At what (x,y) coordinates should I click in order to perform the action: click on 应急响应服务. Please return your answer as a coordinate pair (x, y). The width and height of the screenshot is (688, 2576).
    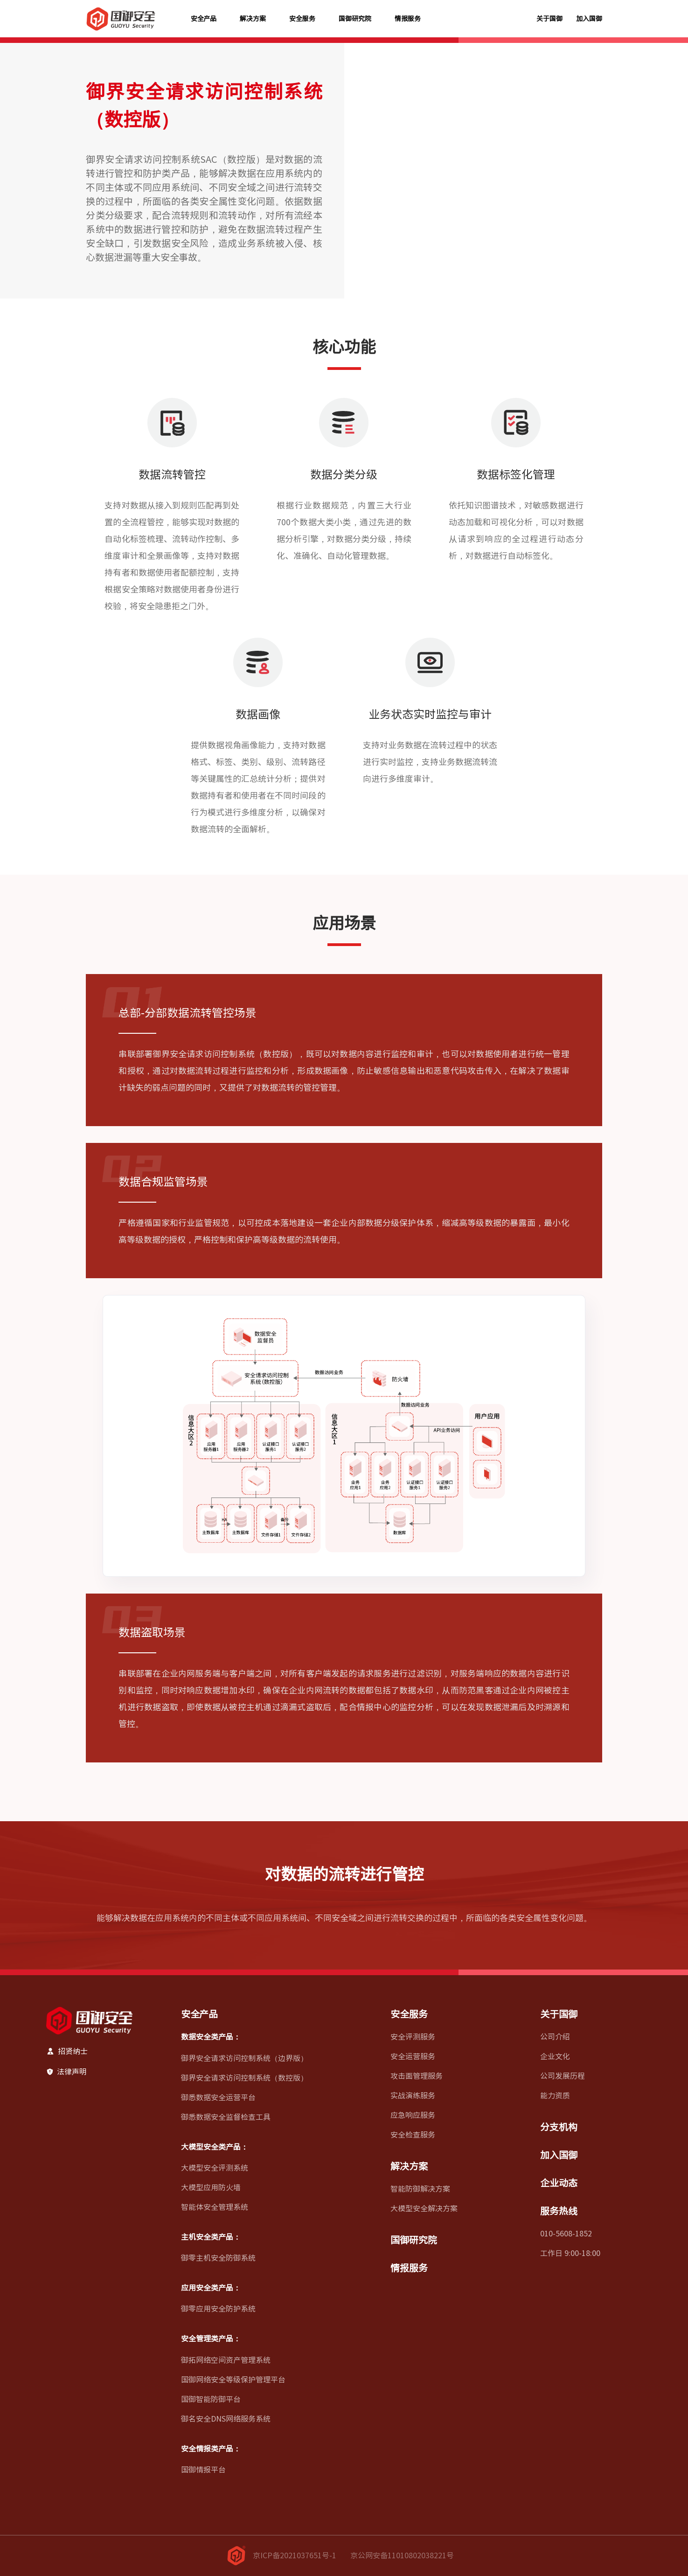
    Looking at the image, I should click on (412, 2115).